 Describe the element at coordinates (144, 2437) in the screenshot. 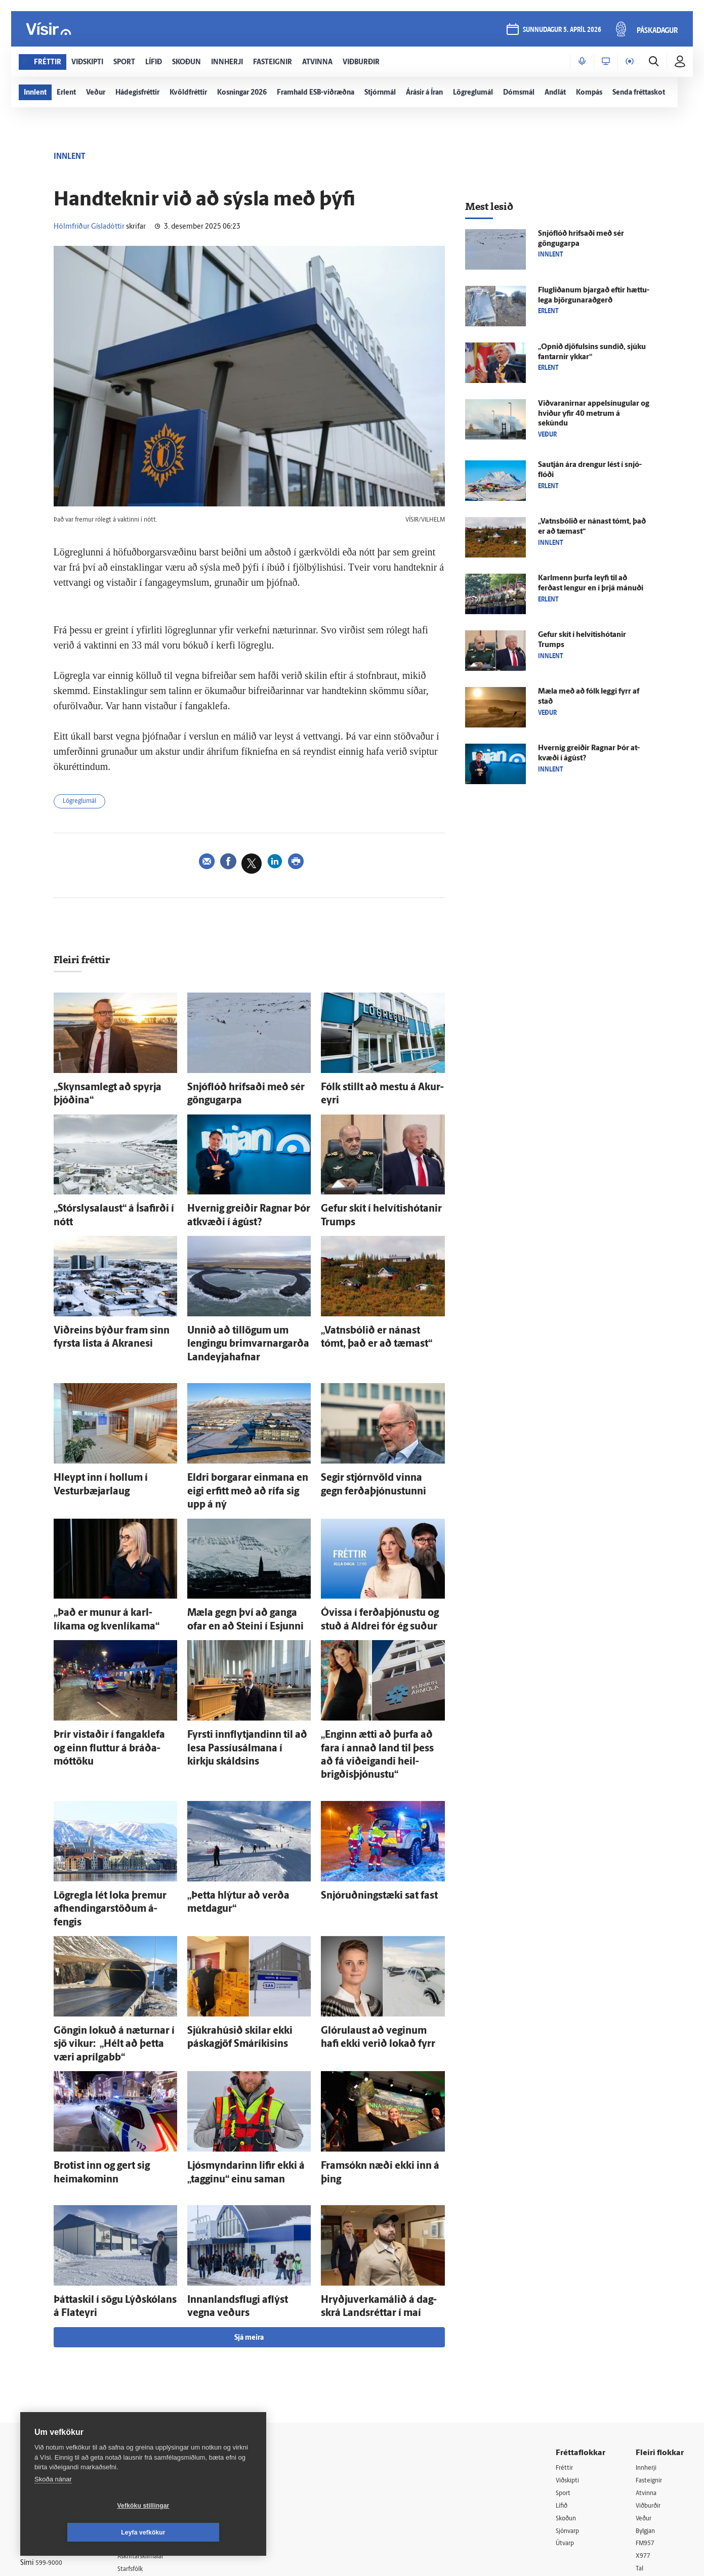

I see `Starfsfólk` at that location.